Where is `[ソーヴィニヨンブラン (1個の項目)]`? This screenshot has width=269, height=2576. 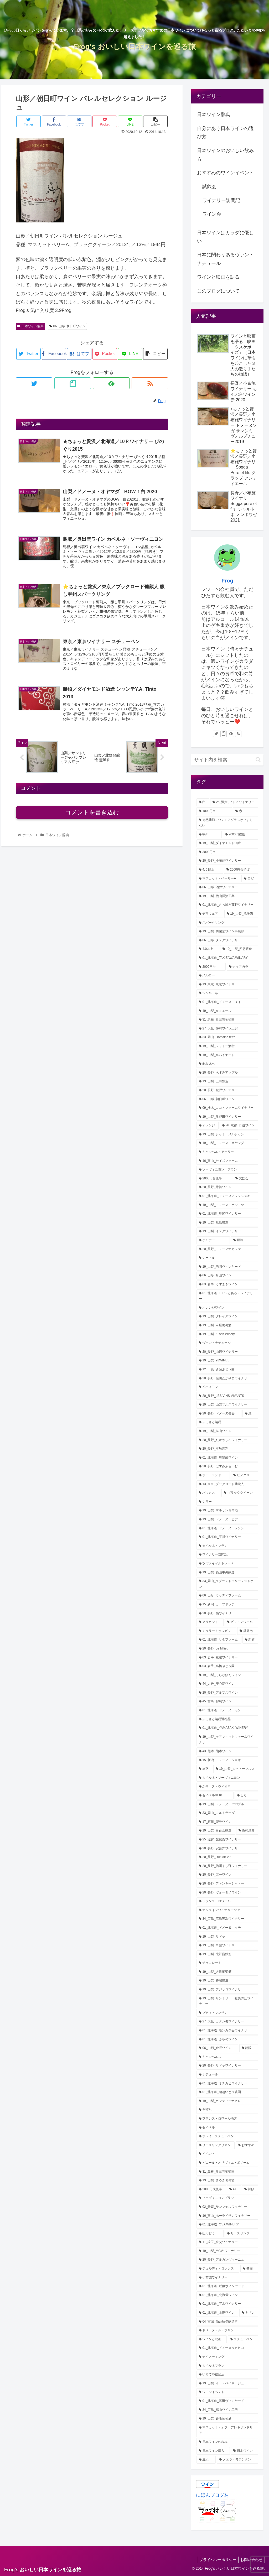 [ソーヴィニヨンブラン (1個の項目)] is located at coordinates (227, 2198).